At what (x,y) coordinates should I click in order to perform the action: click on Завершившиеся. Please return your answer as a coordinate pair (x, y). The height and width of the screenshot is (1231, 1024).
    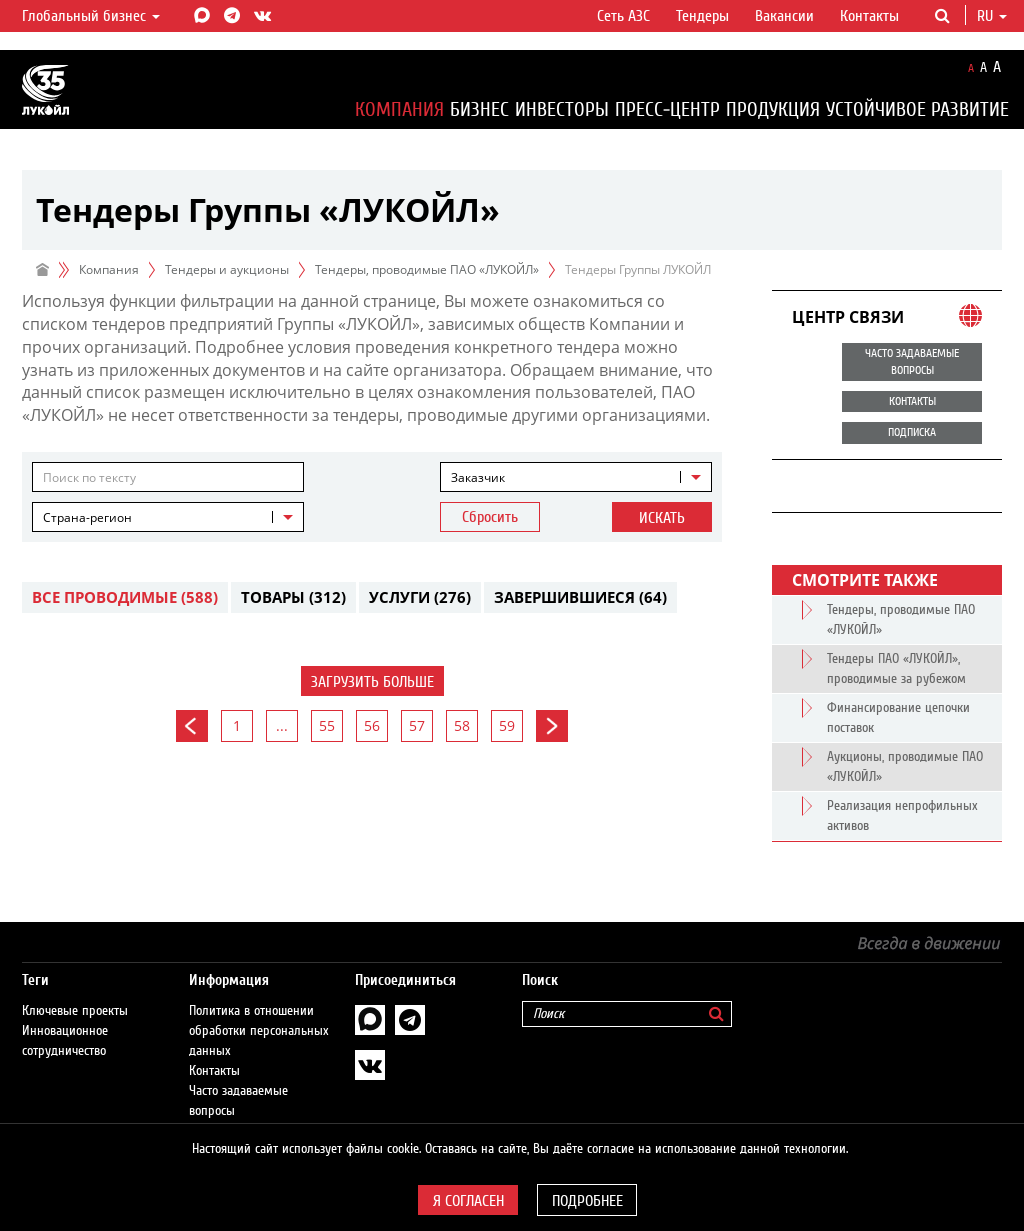
    Looking at the image, I should click on (580, 597).